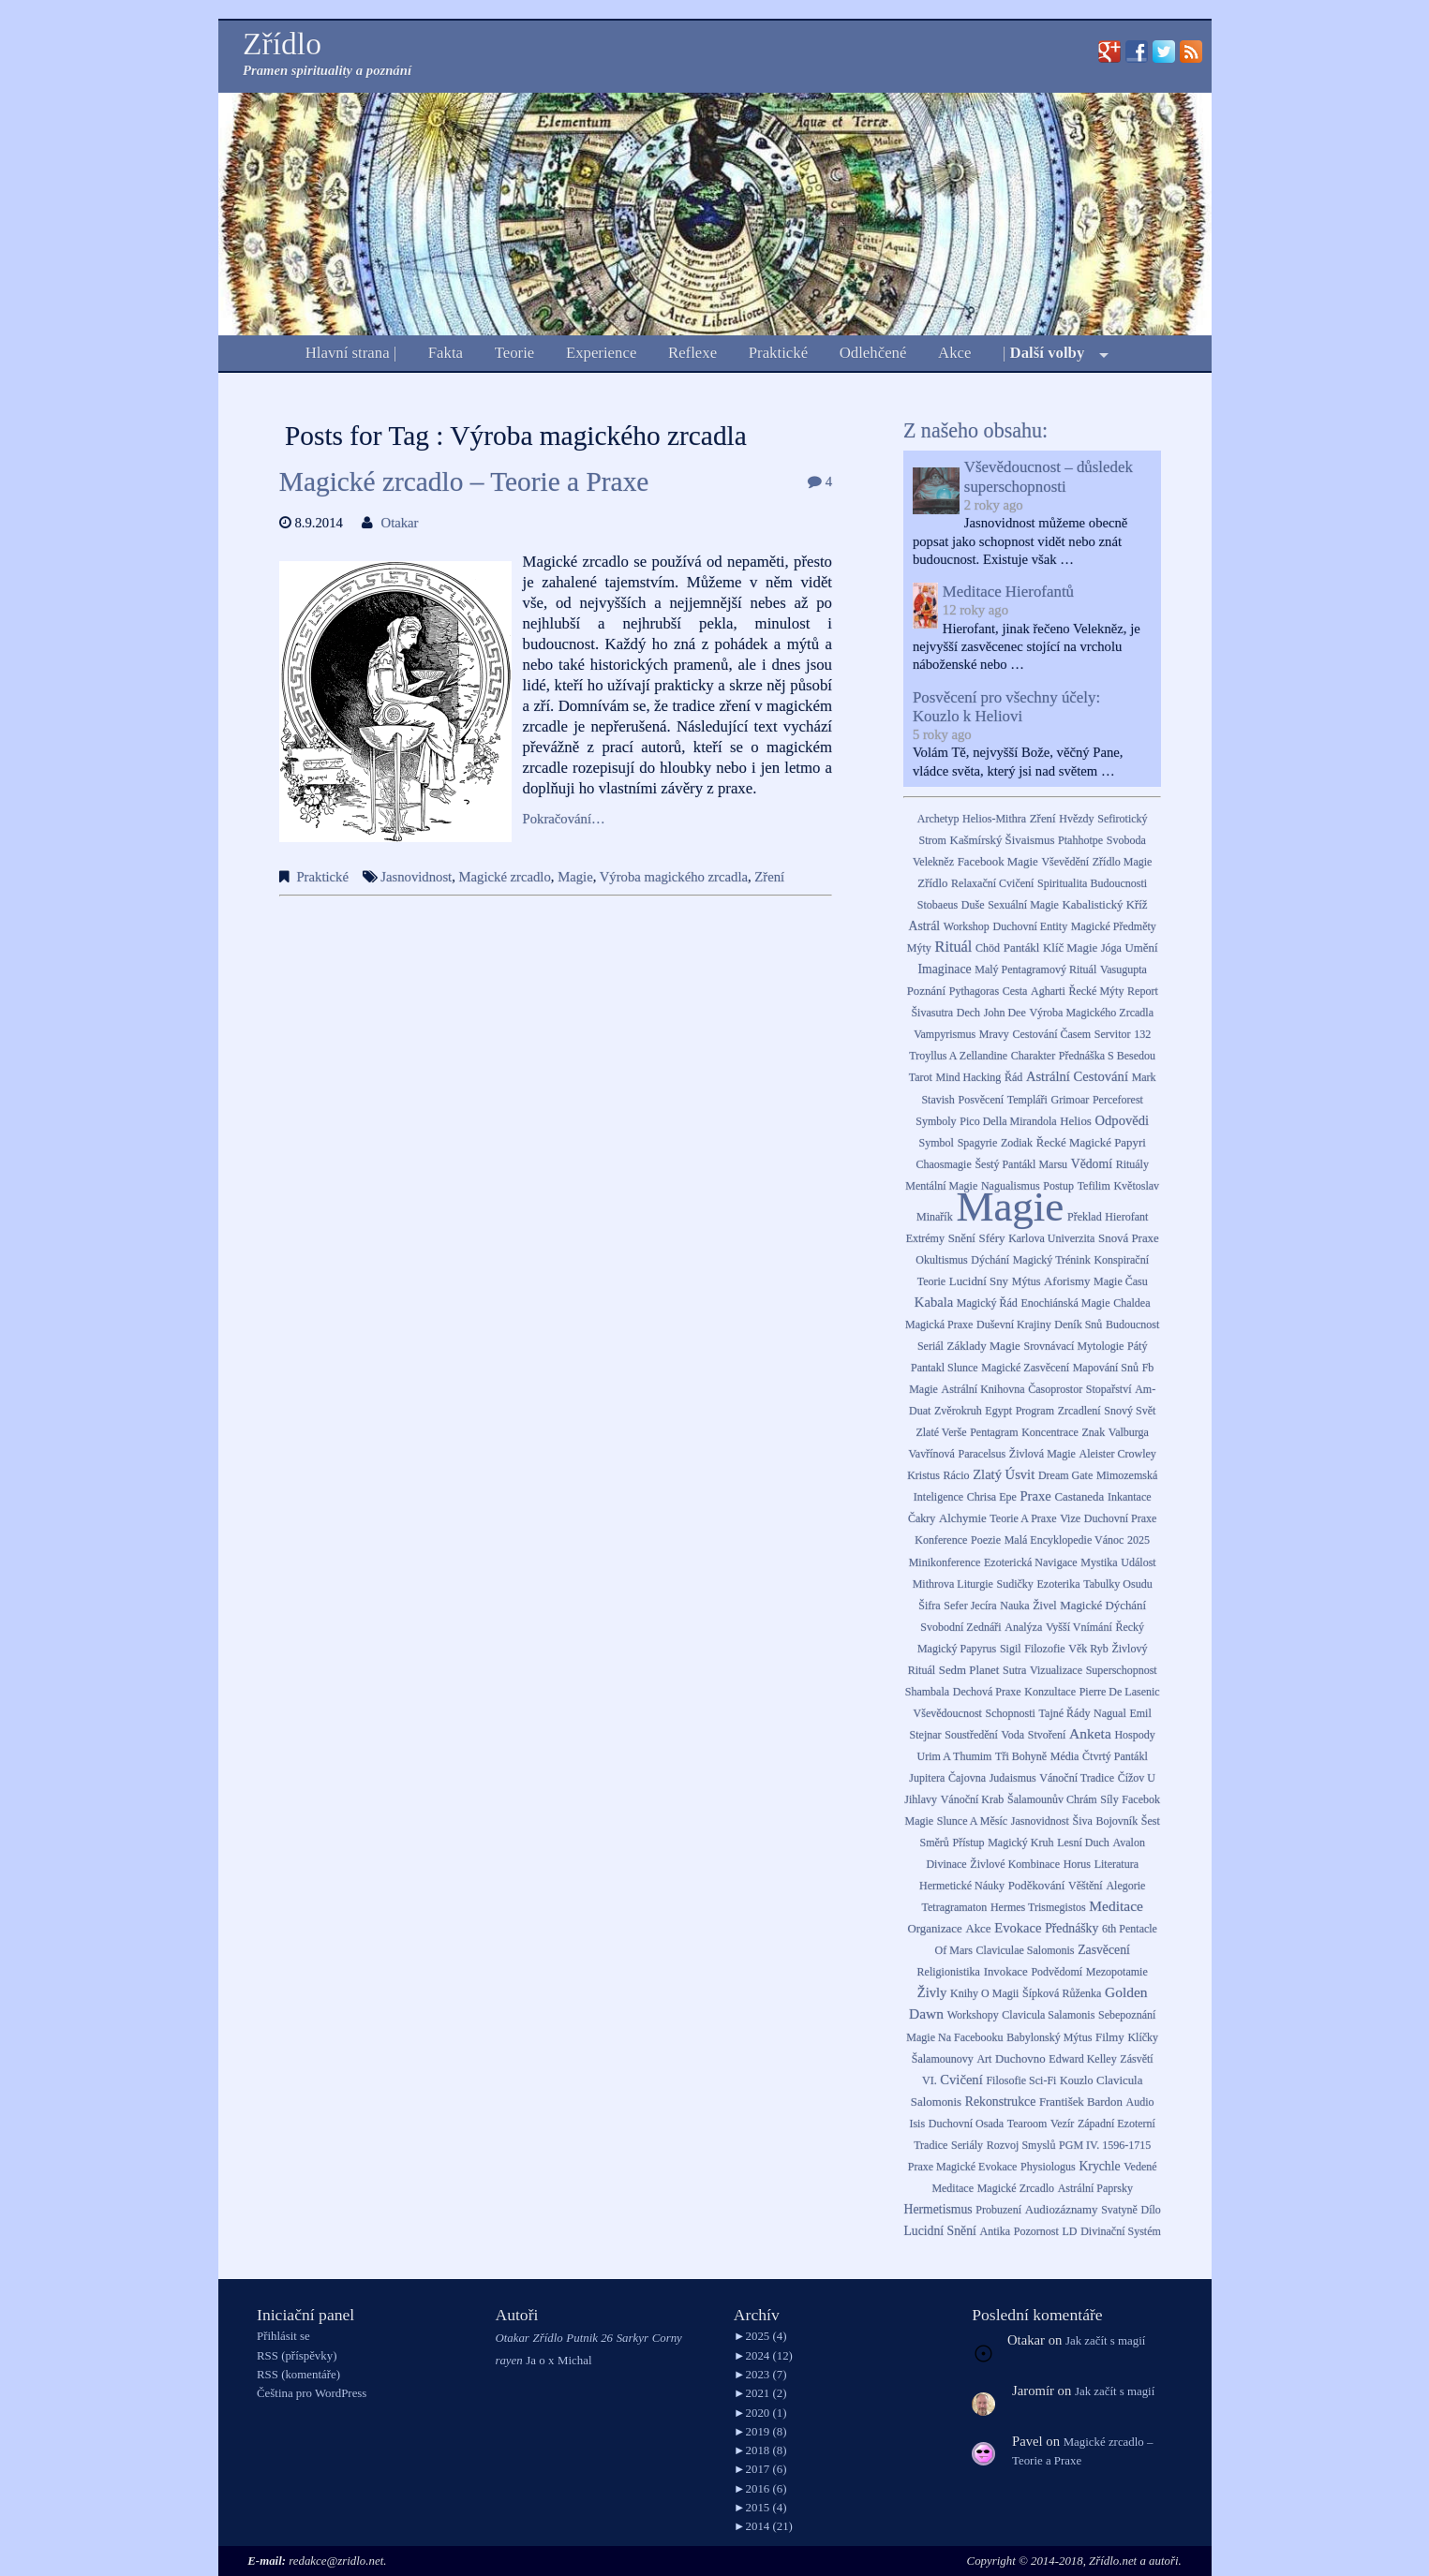 This screenshot has height=2576, width=1429. Describe the element at coordinates (973, 2014) in the screenshot. I see `Workshopy` at that location.